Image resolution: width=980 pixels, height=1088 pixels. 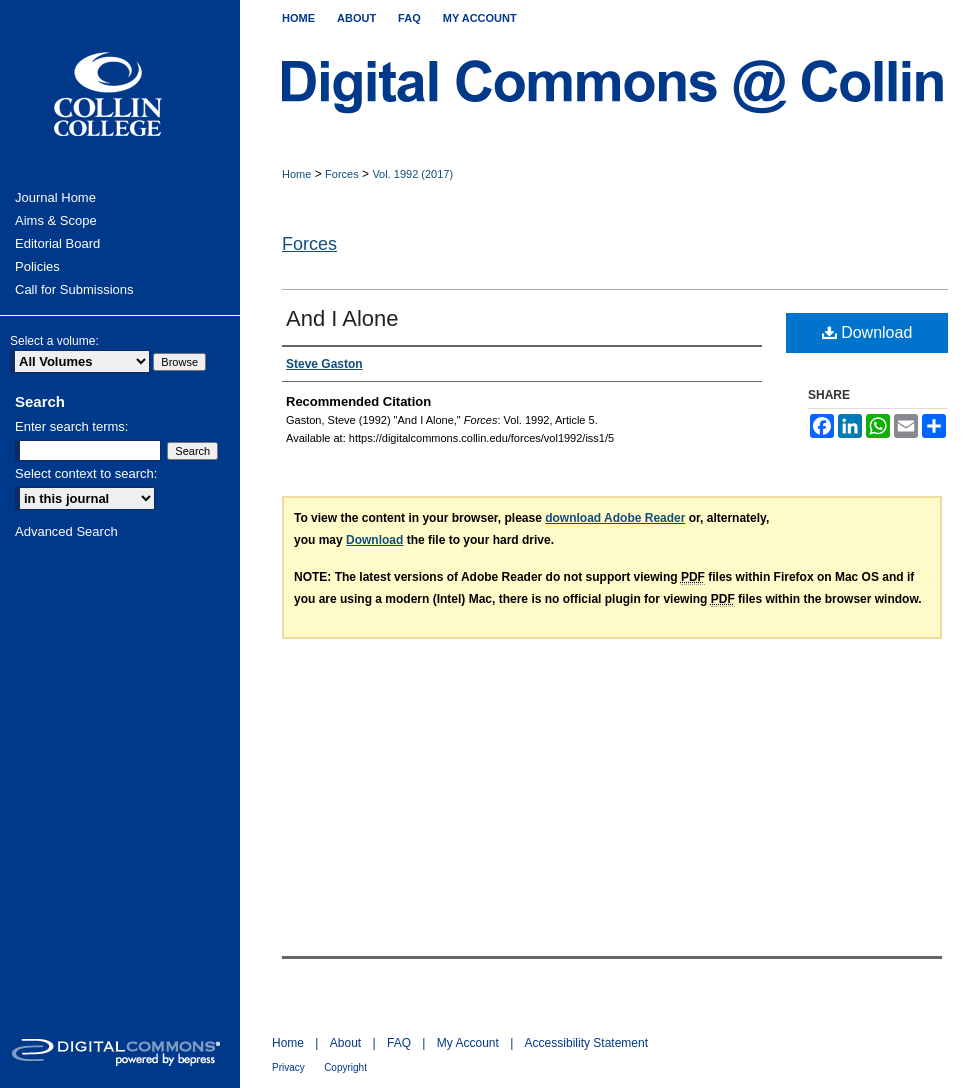 What do you see at coordinates (399, 1043) in the screenshot?
I see `FAQ` at bounding box center [399, 1043].